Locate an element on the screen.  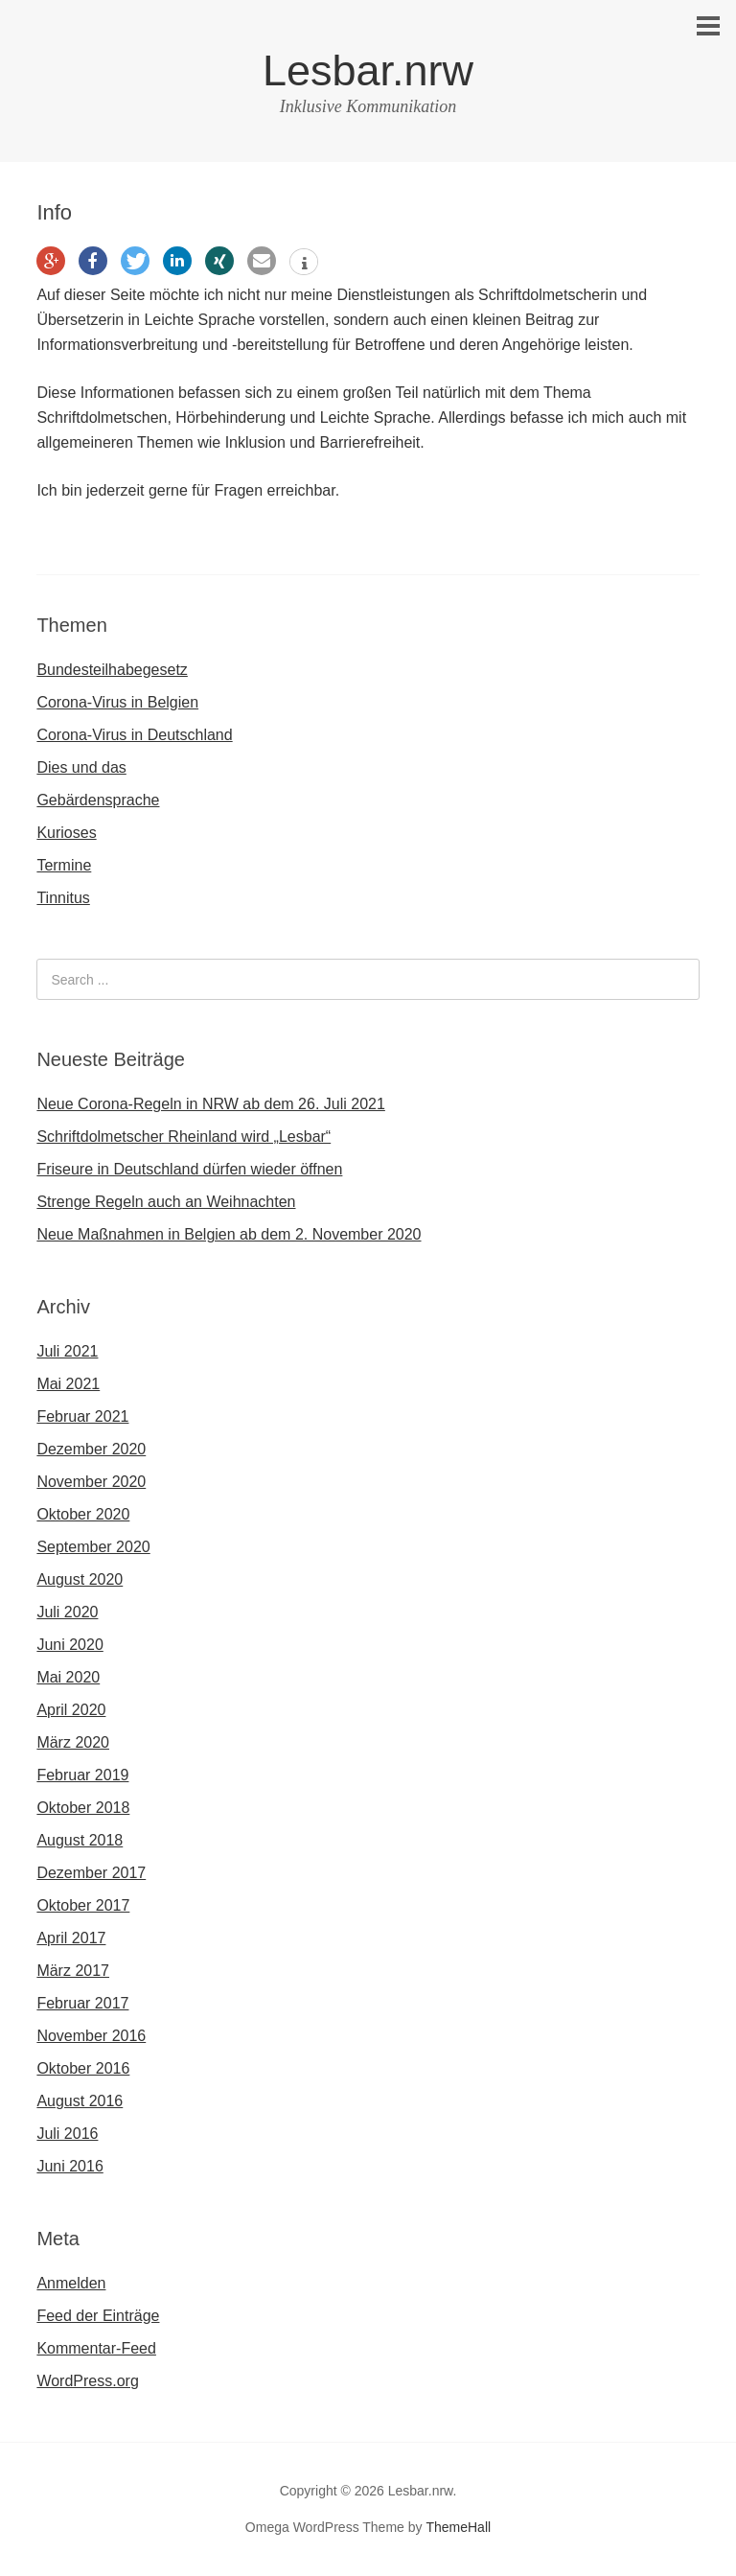
November 2016 is located at coordinates (91, 2036).